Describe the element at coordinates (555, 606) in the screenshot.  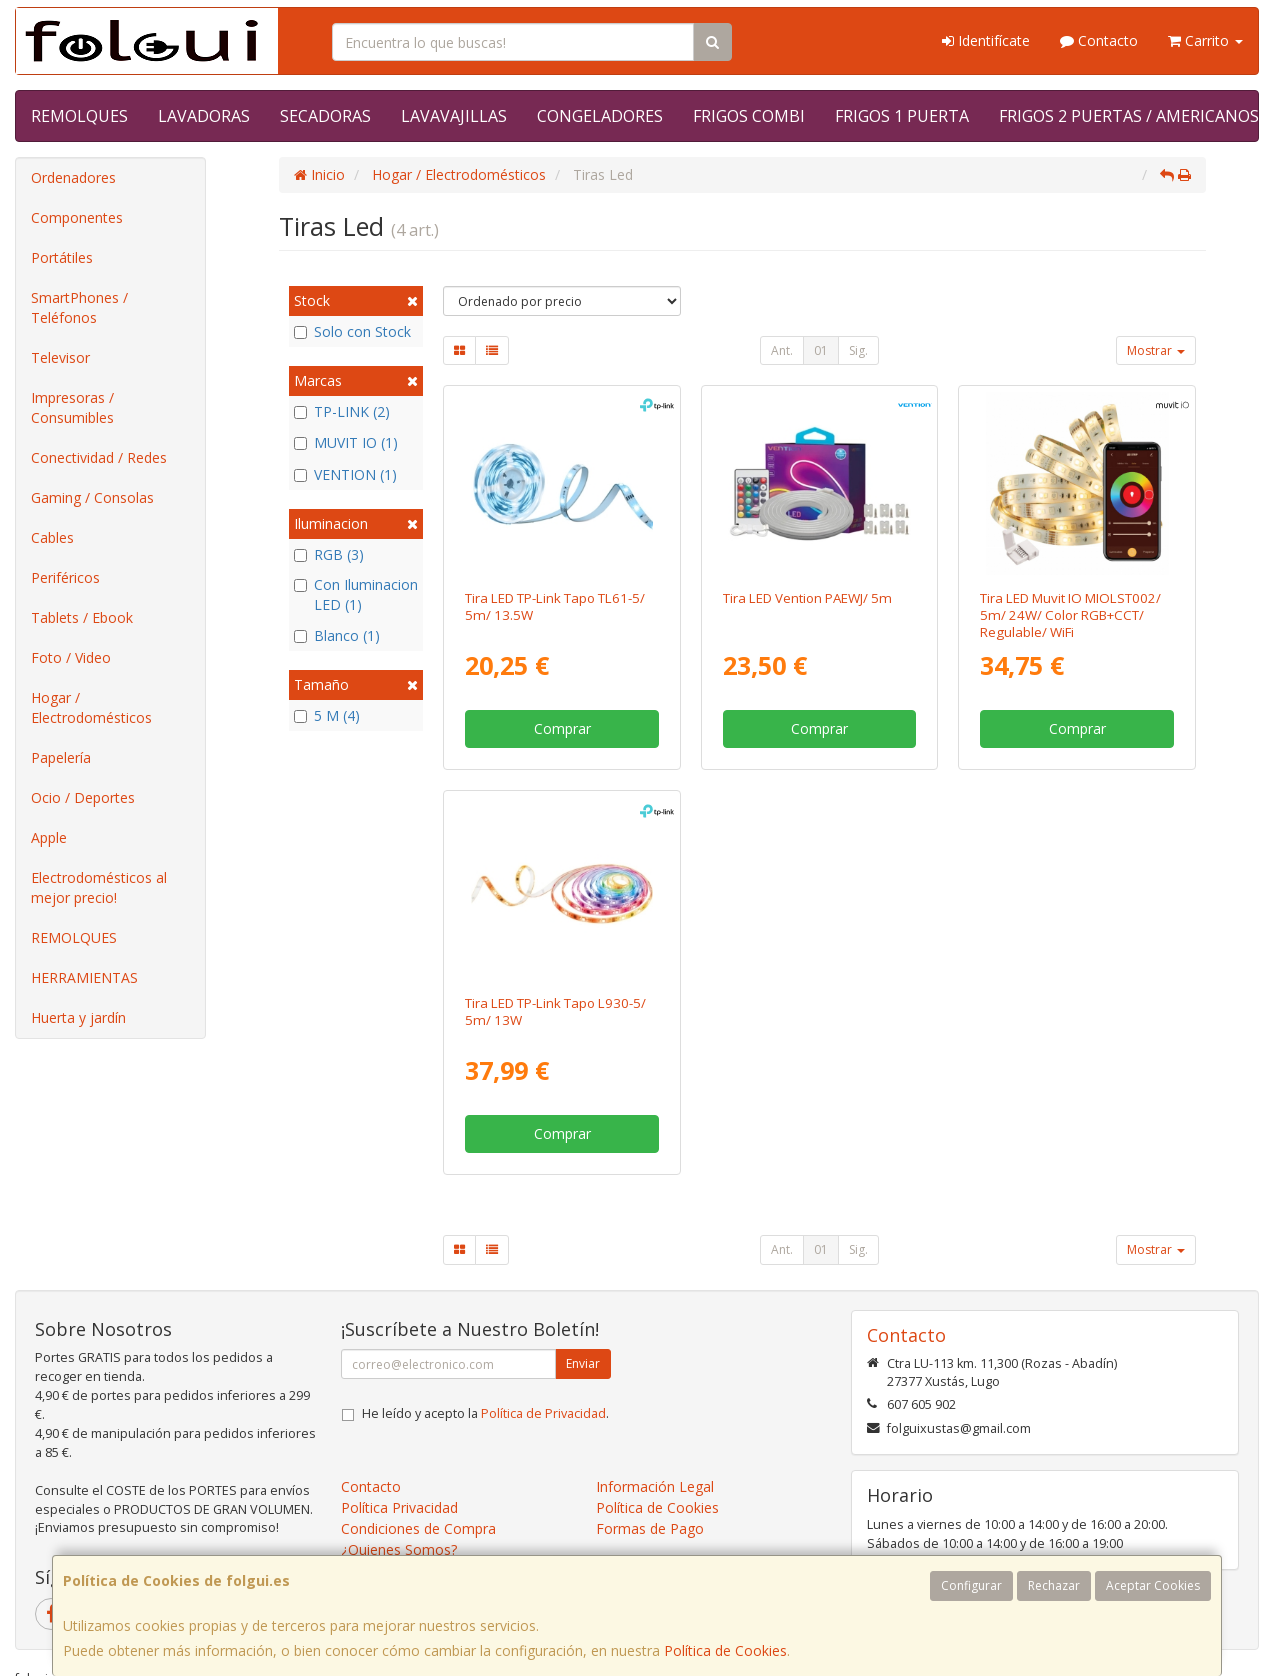
I see `Tira LED TP-Link Tapo TL61-5/ 5m/ 13.5W` at that location.